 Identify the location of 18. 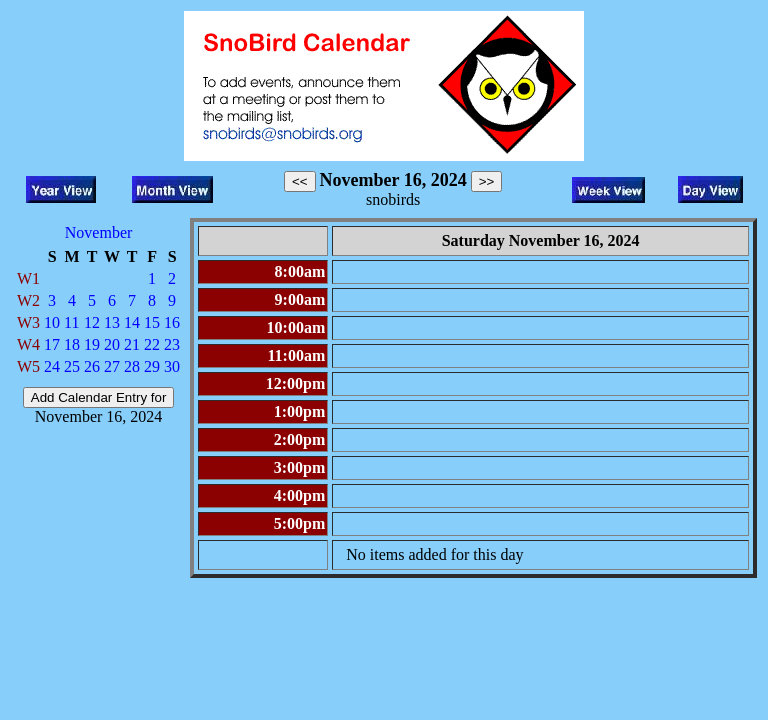
(72, 344).